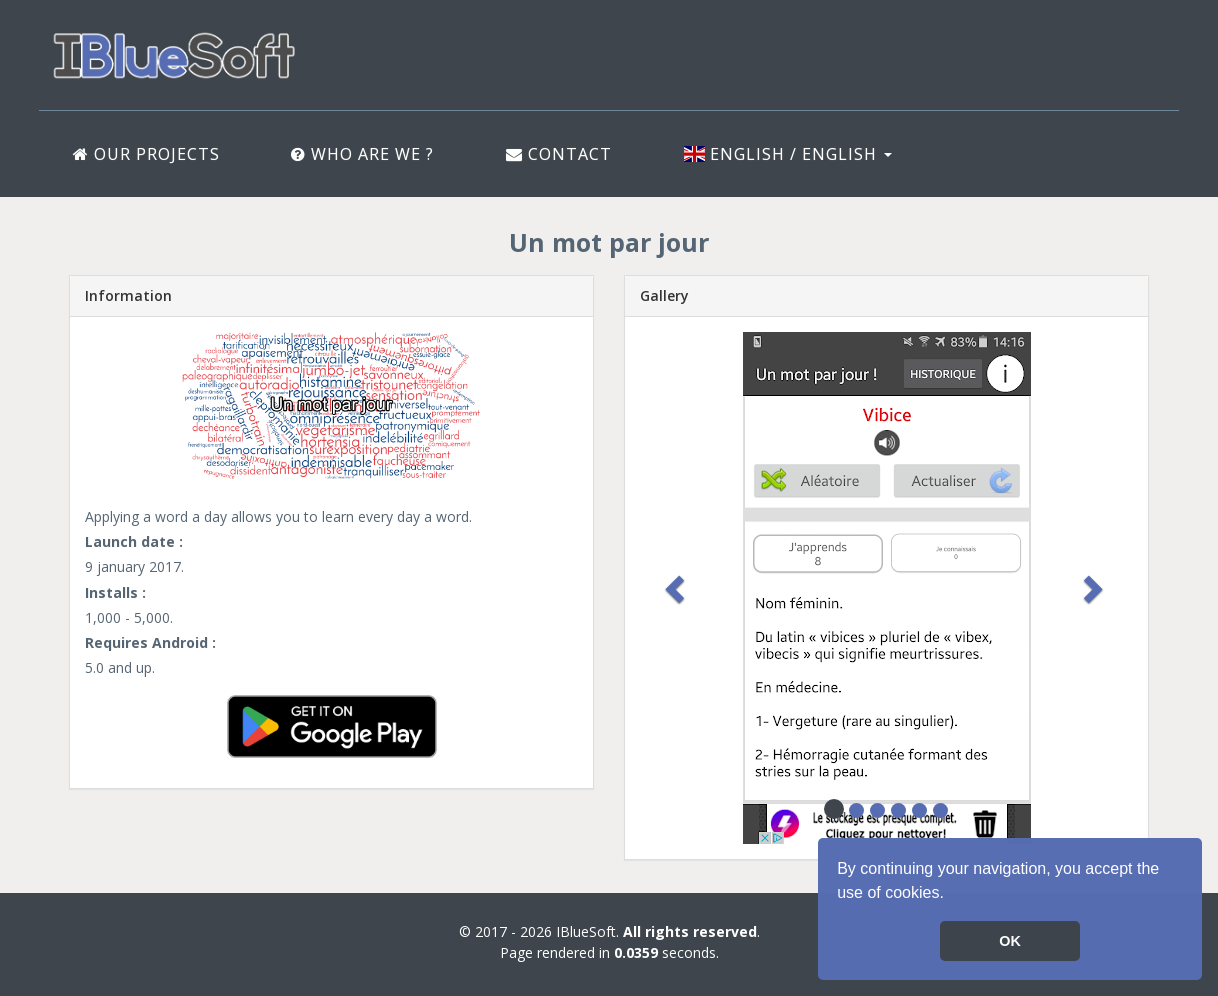  What do you see at coordinates (559, 154) in the screenshot?
I see `Contact` at bounding box center [559, 154].